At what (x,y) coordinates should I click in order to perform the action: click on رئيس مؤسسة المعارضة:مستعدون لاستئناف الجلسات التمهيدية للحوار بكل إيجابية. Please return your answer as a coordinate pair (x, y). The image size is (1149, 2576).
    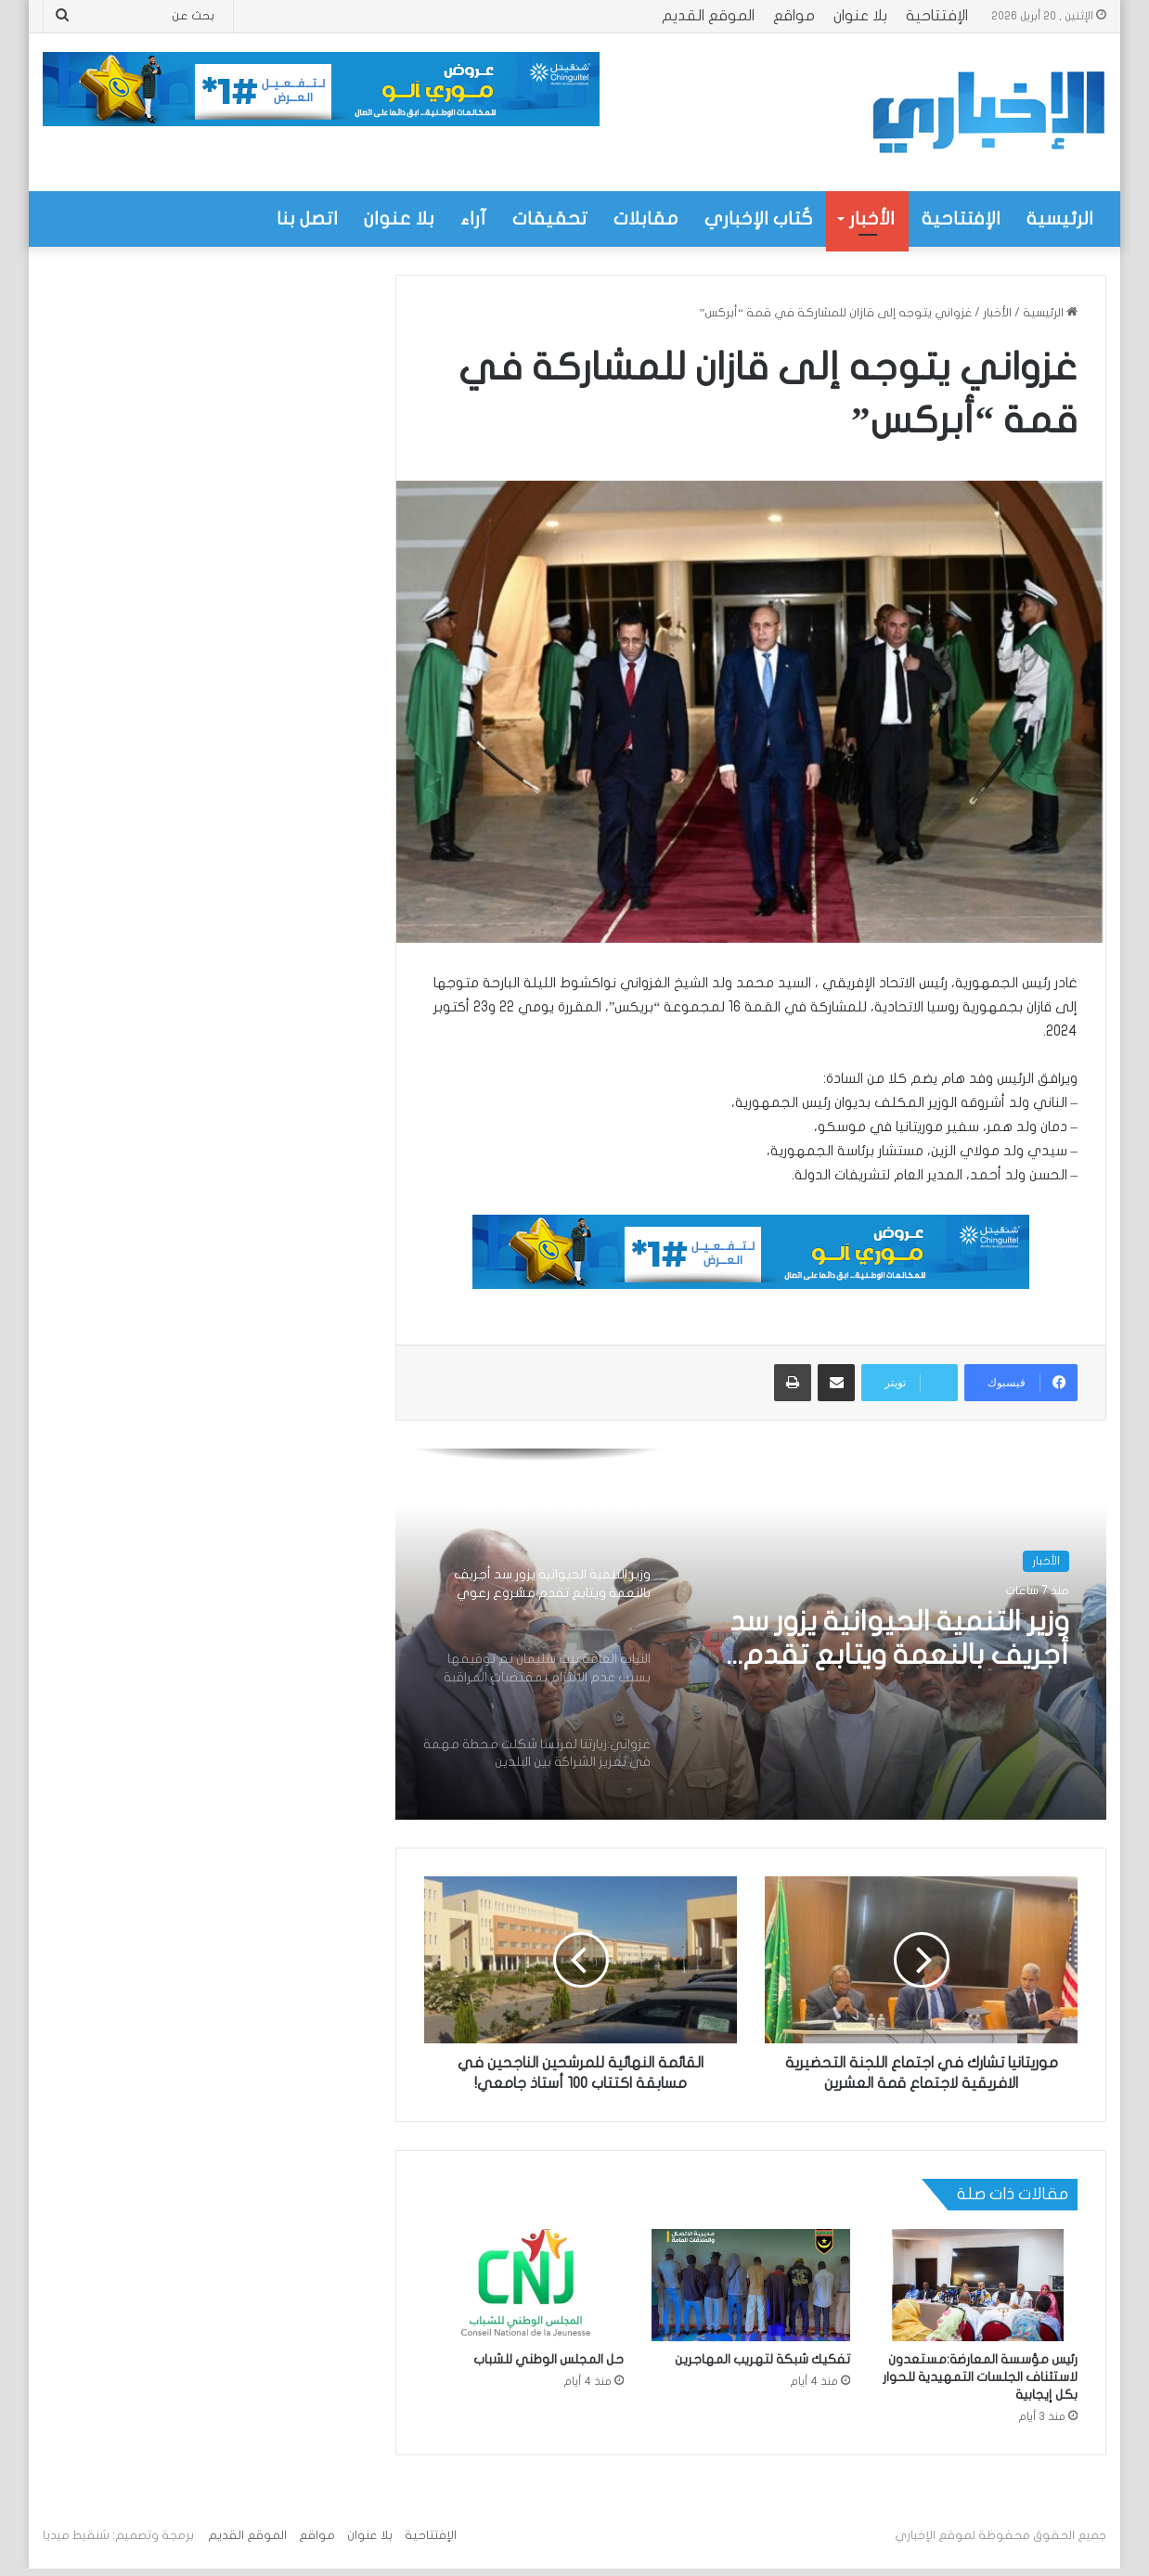
    Looking at the image, I should click on (980, 2377).